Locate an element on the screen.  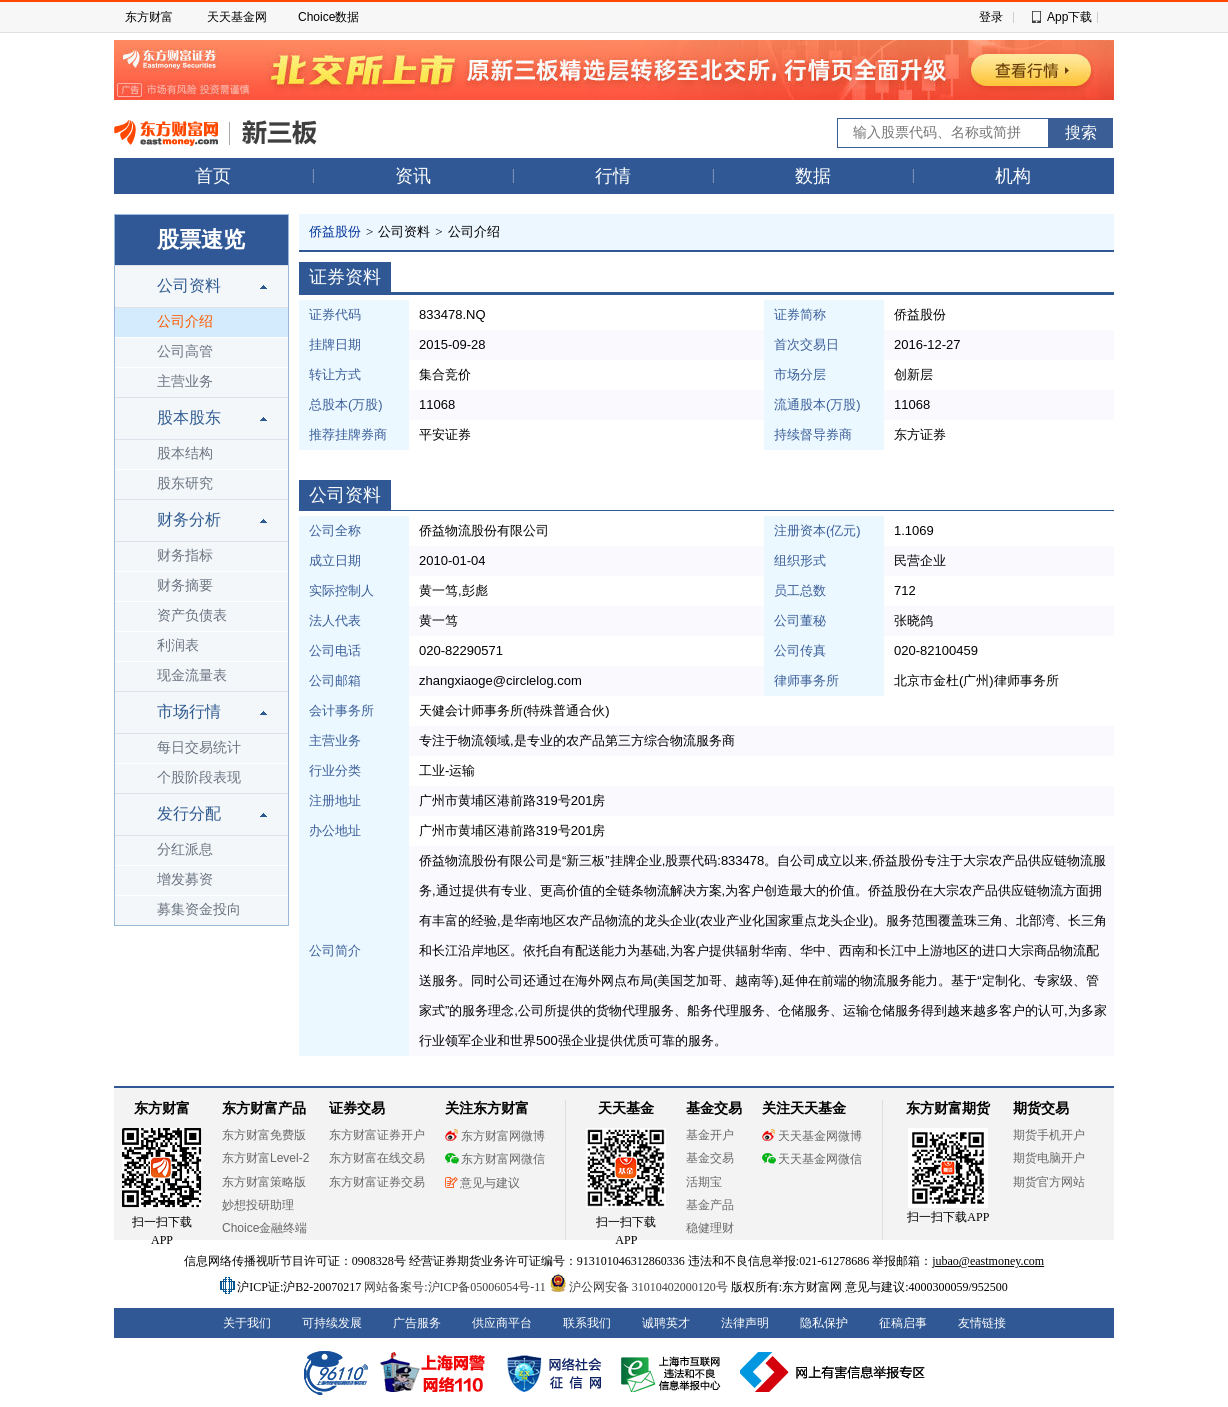
行情 is located at coordinates (613, 176).